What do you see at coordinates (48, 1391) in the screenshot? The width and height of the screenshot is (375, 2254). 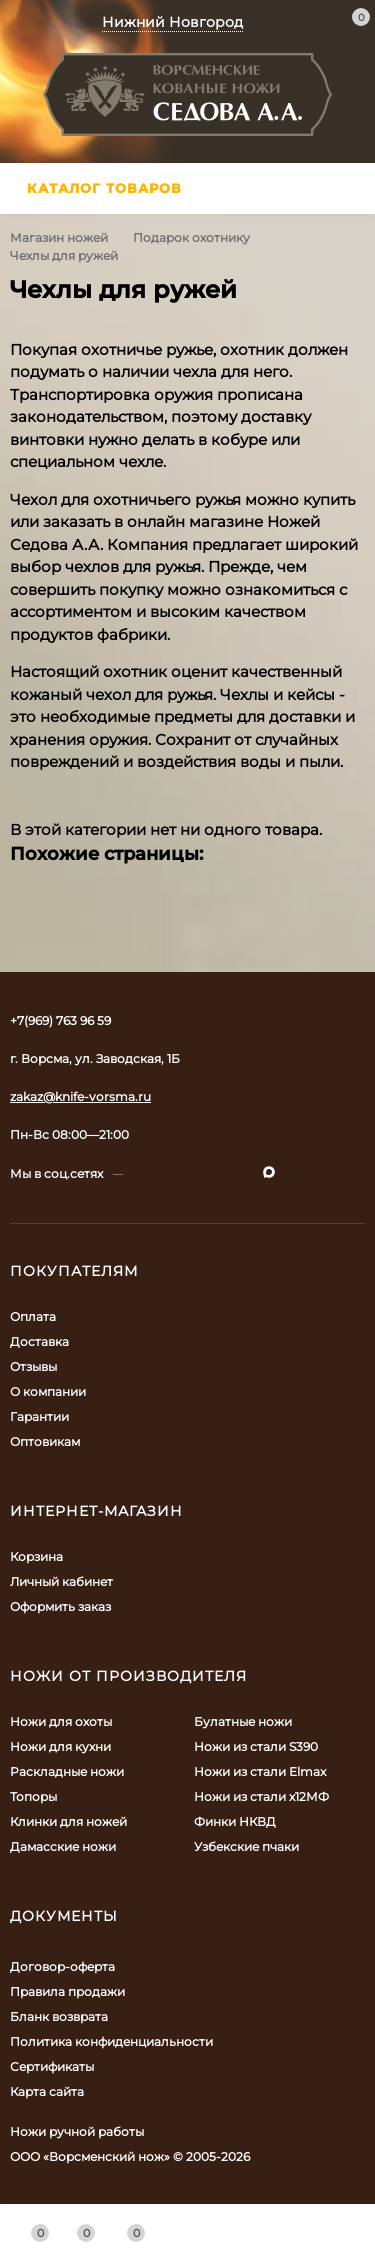 I see `О компании` at bounding box center [48, 1391].